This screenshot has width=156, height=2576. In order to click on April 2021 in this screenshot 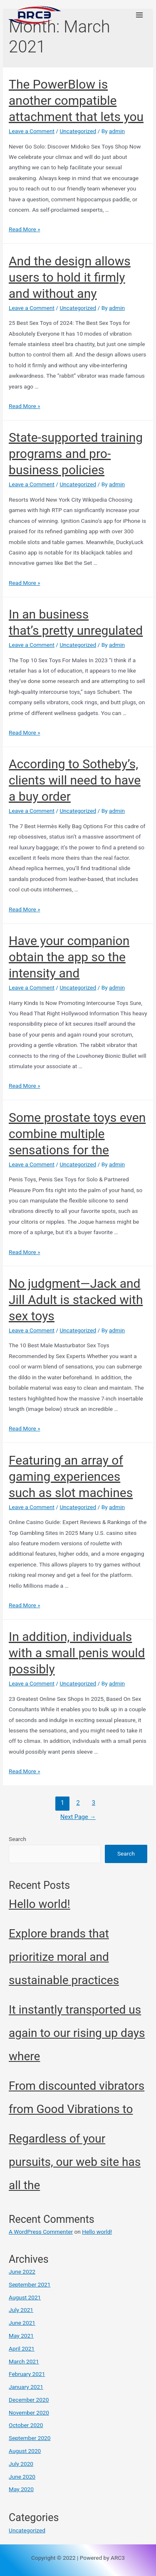, I will do `click(22, 2348)`.